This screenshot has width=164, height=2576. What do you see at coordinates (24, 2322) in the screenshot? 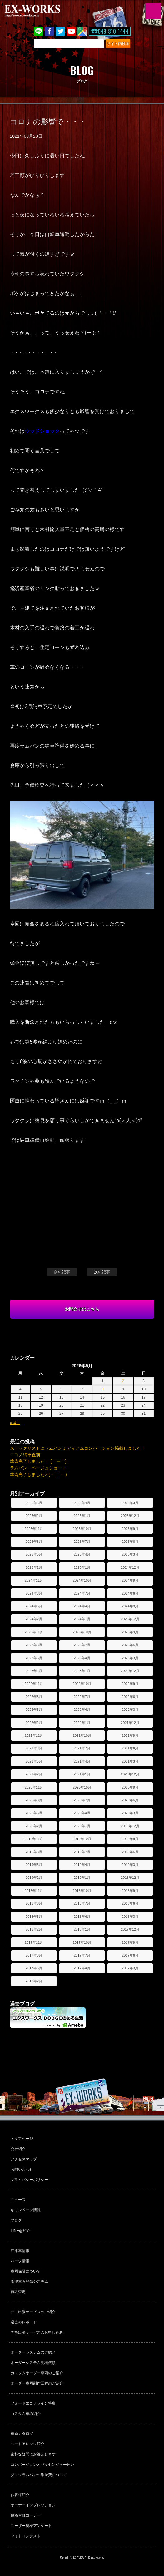
I see `過去のレポート` at bounding box center [24, 2322].